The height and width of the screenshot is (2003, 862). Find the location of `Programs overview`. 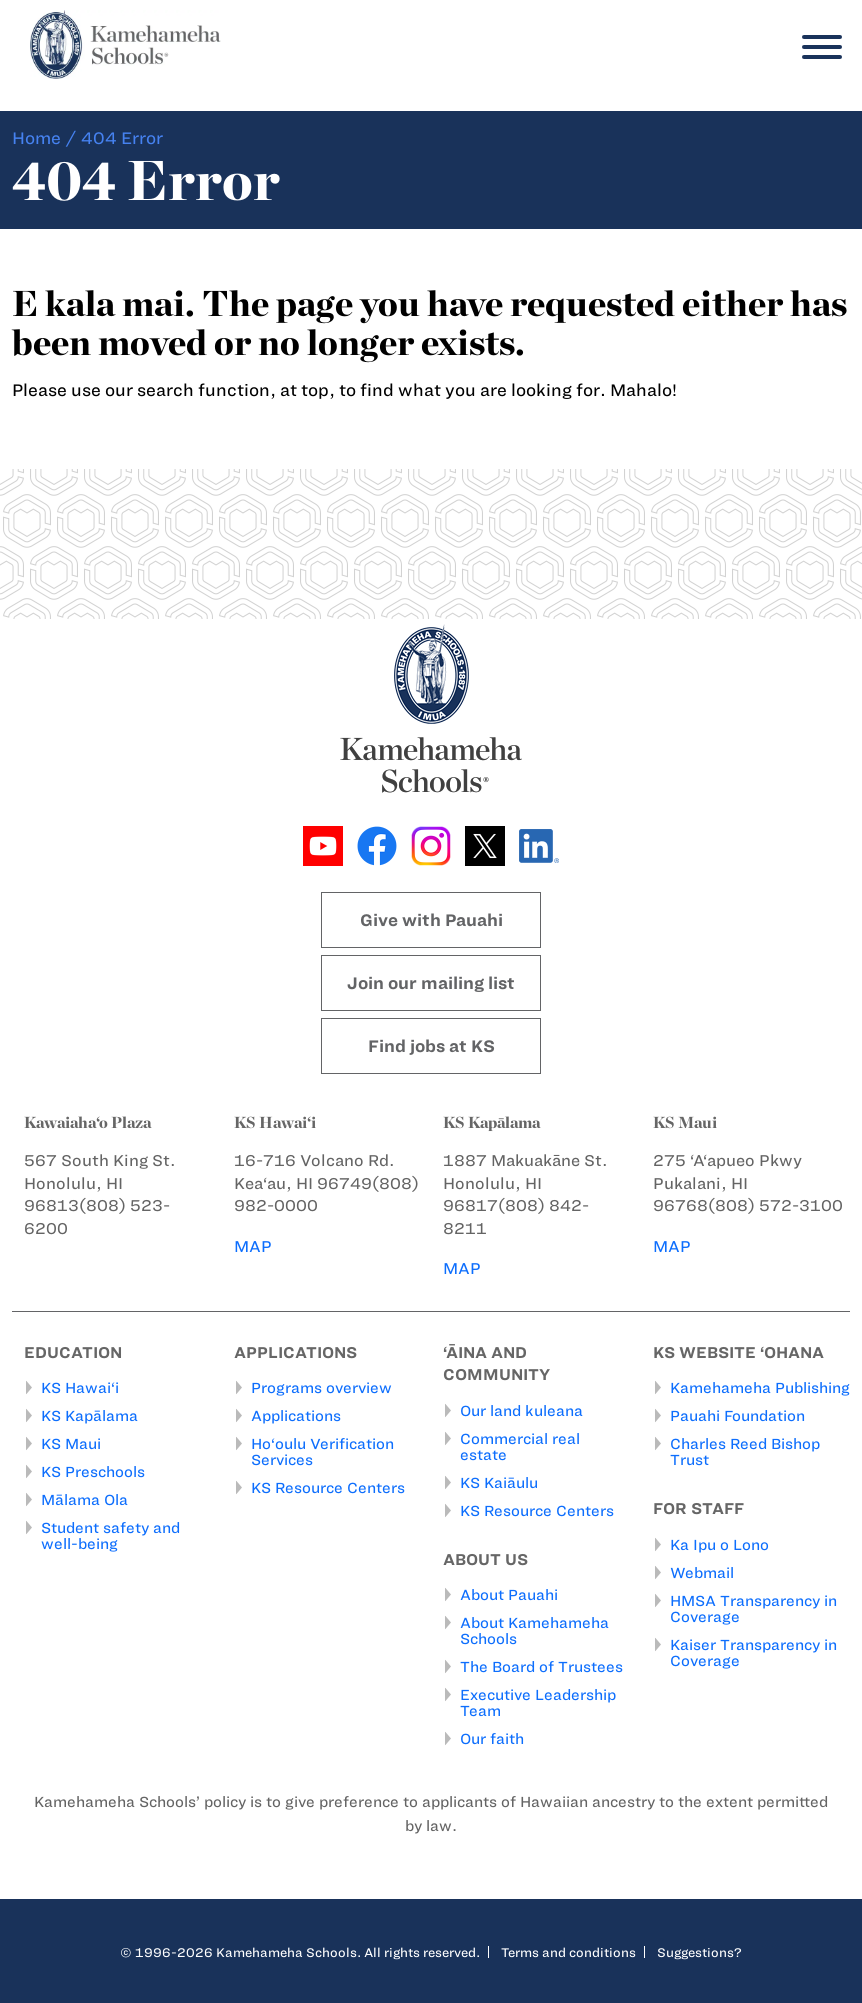

Programs overview is located at coordinates (321, 1388).